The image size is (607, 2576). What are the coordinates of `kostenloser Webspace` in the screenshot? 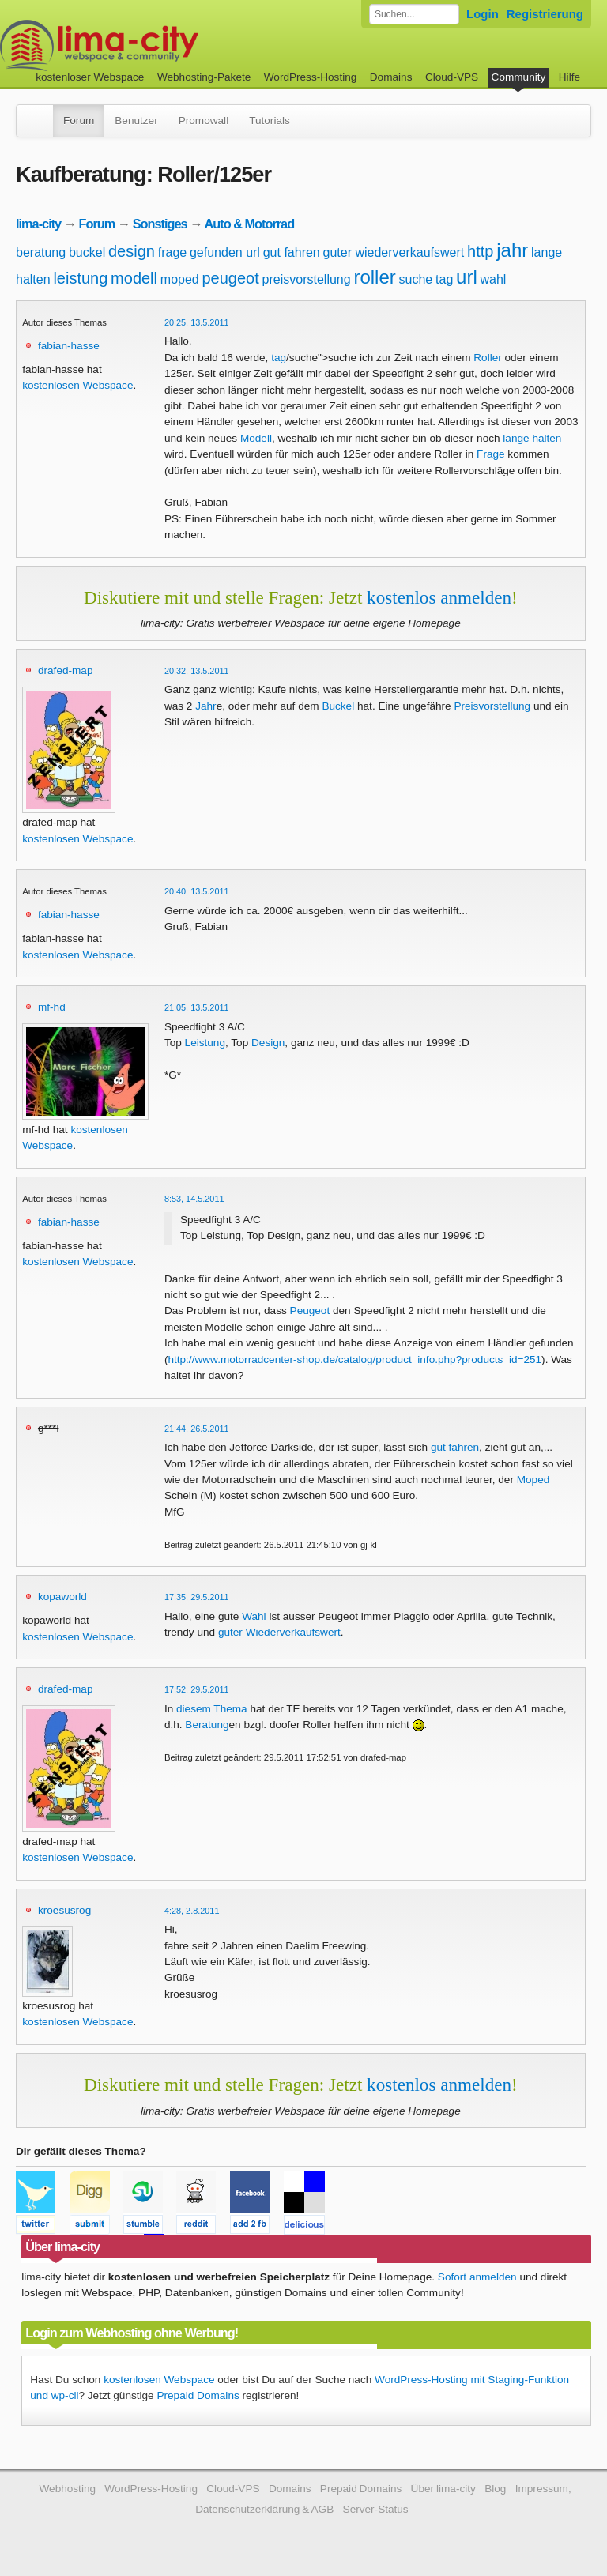 It's located at (90, 77).